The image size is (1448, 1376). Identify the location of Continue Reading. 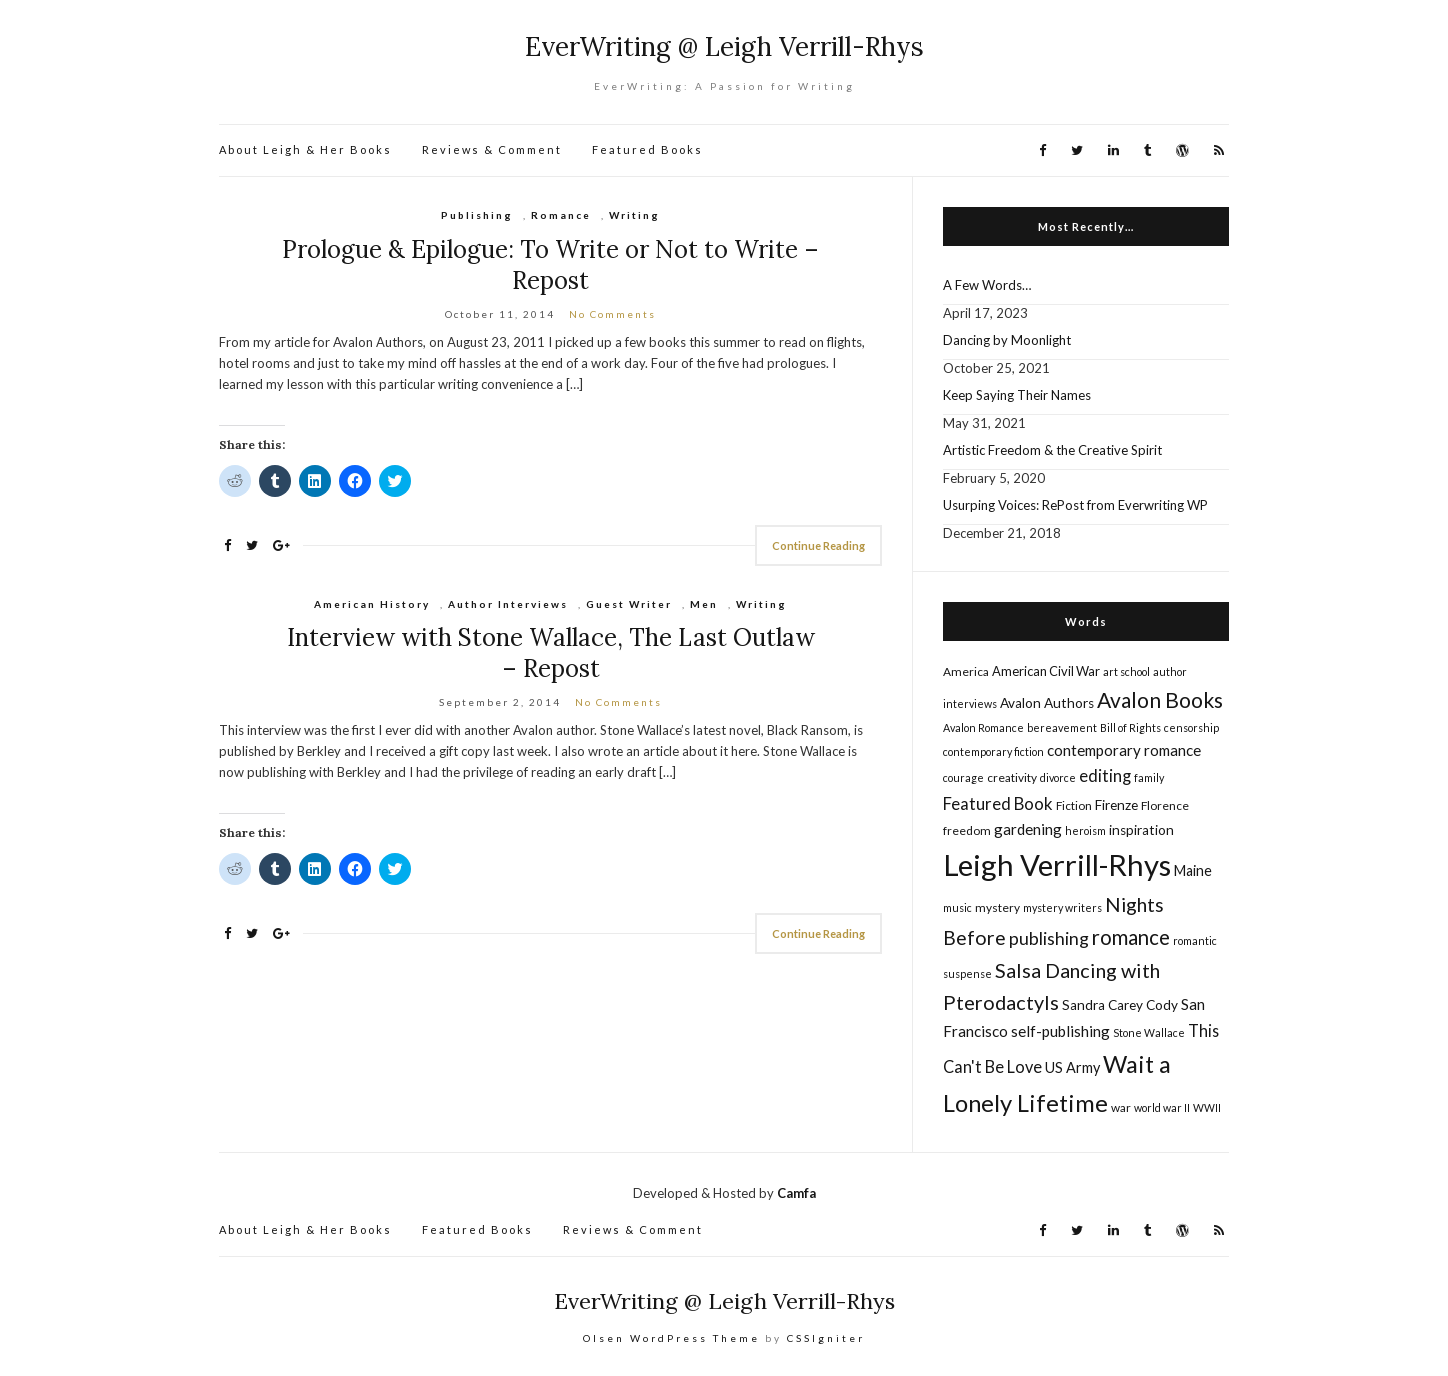
(818, 545).